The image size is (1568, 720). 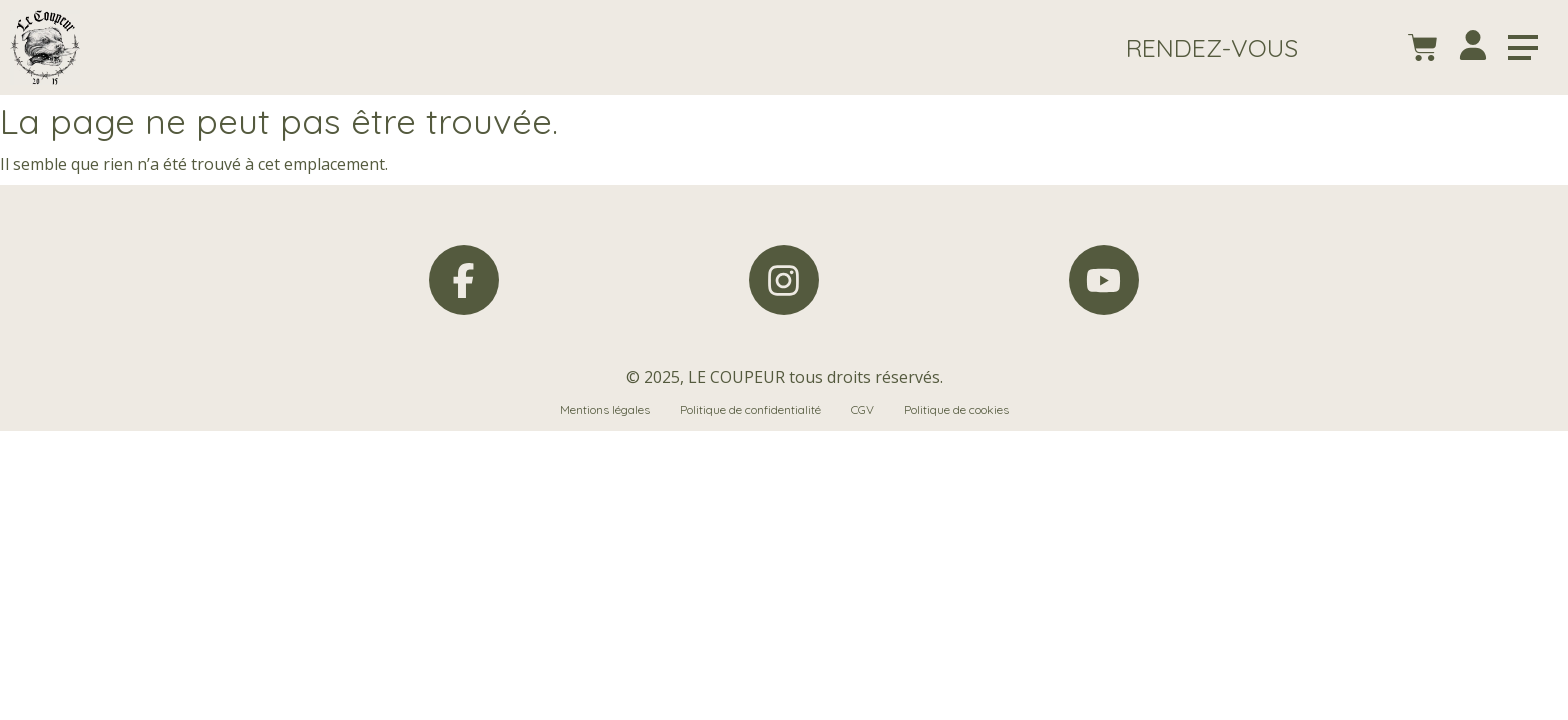 What do you see at coordinates (750, 409) in the screenshot?
I see `Politique de confidentialité` at bounding box center [750, 409].